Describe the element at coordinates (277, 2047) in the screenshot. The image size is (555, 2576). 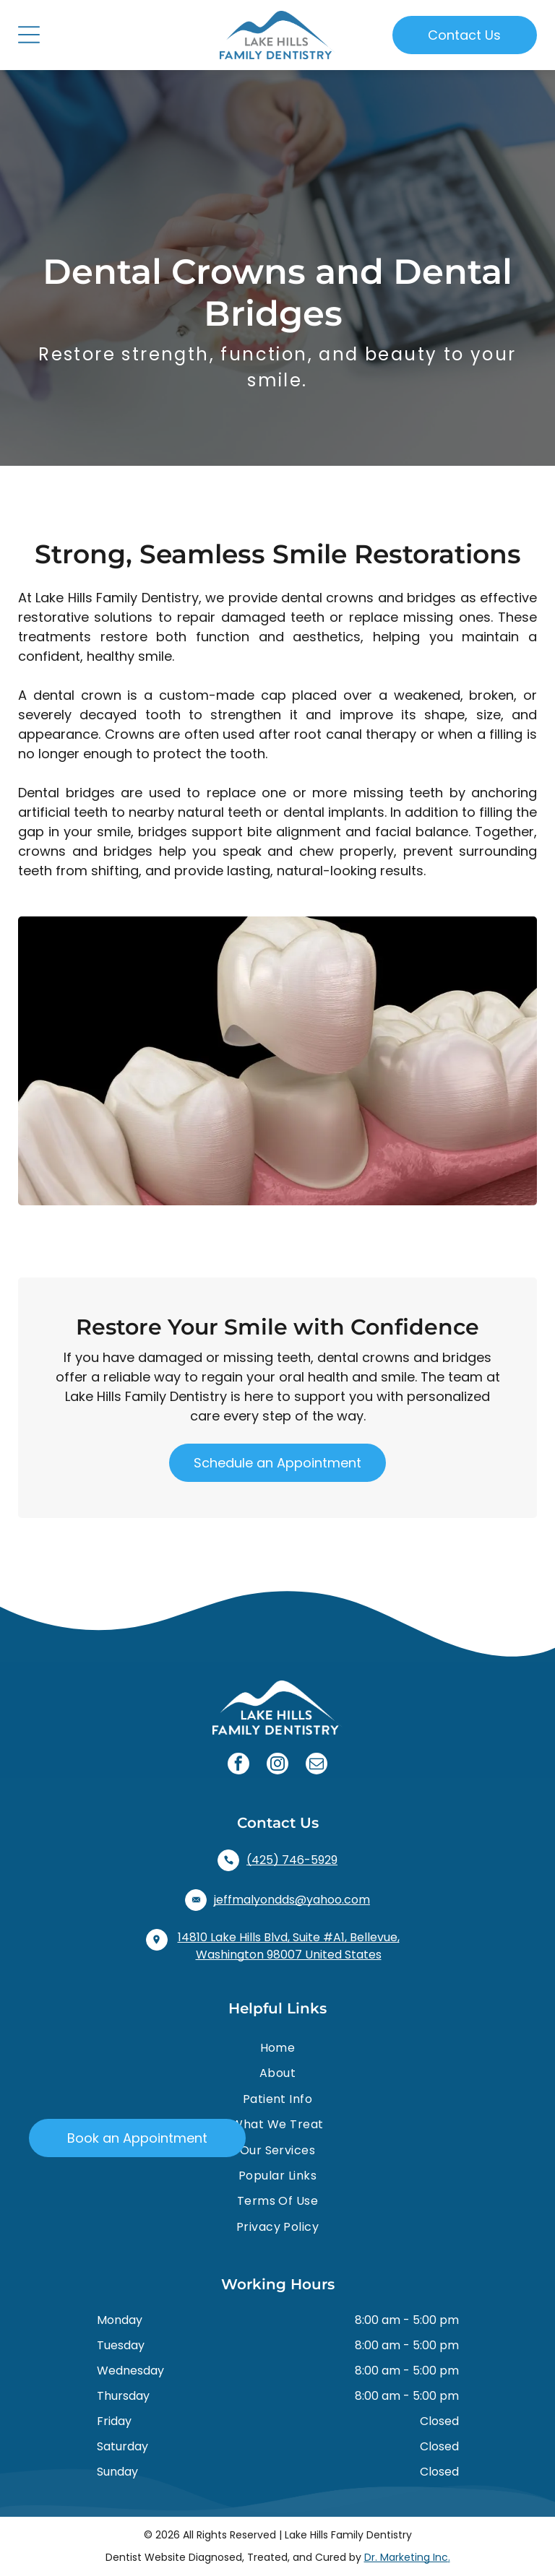
I see `[menuitem]` at that location.